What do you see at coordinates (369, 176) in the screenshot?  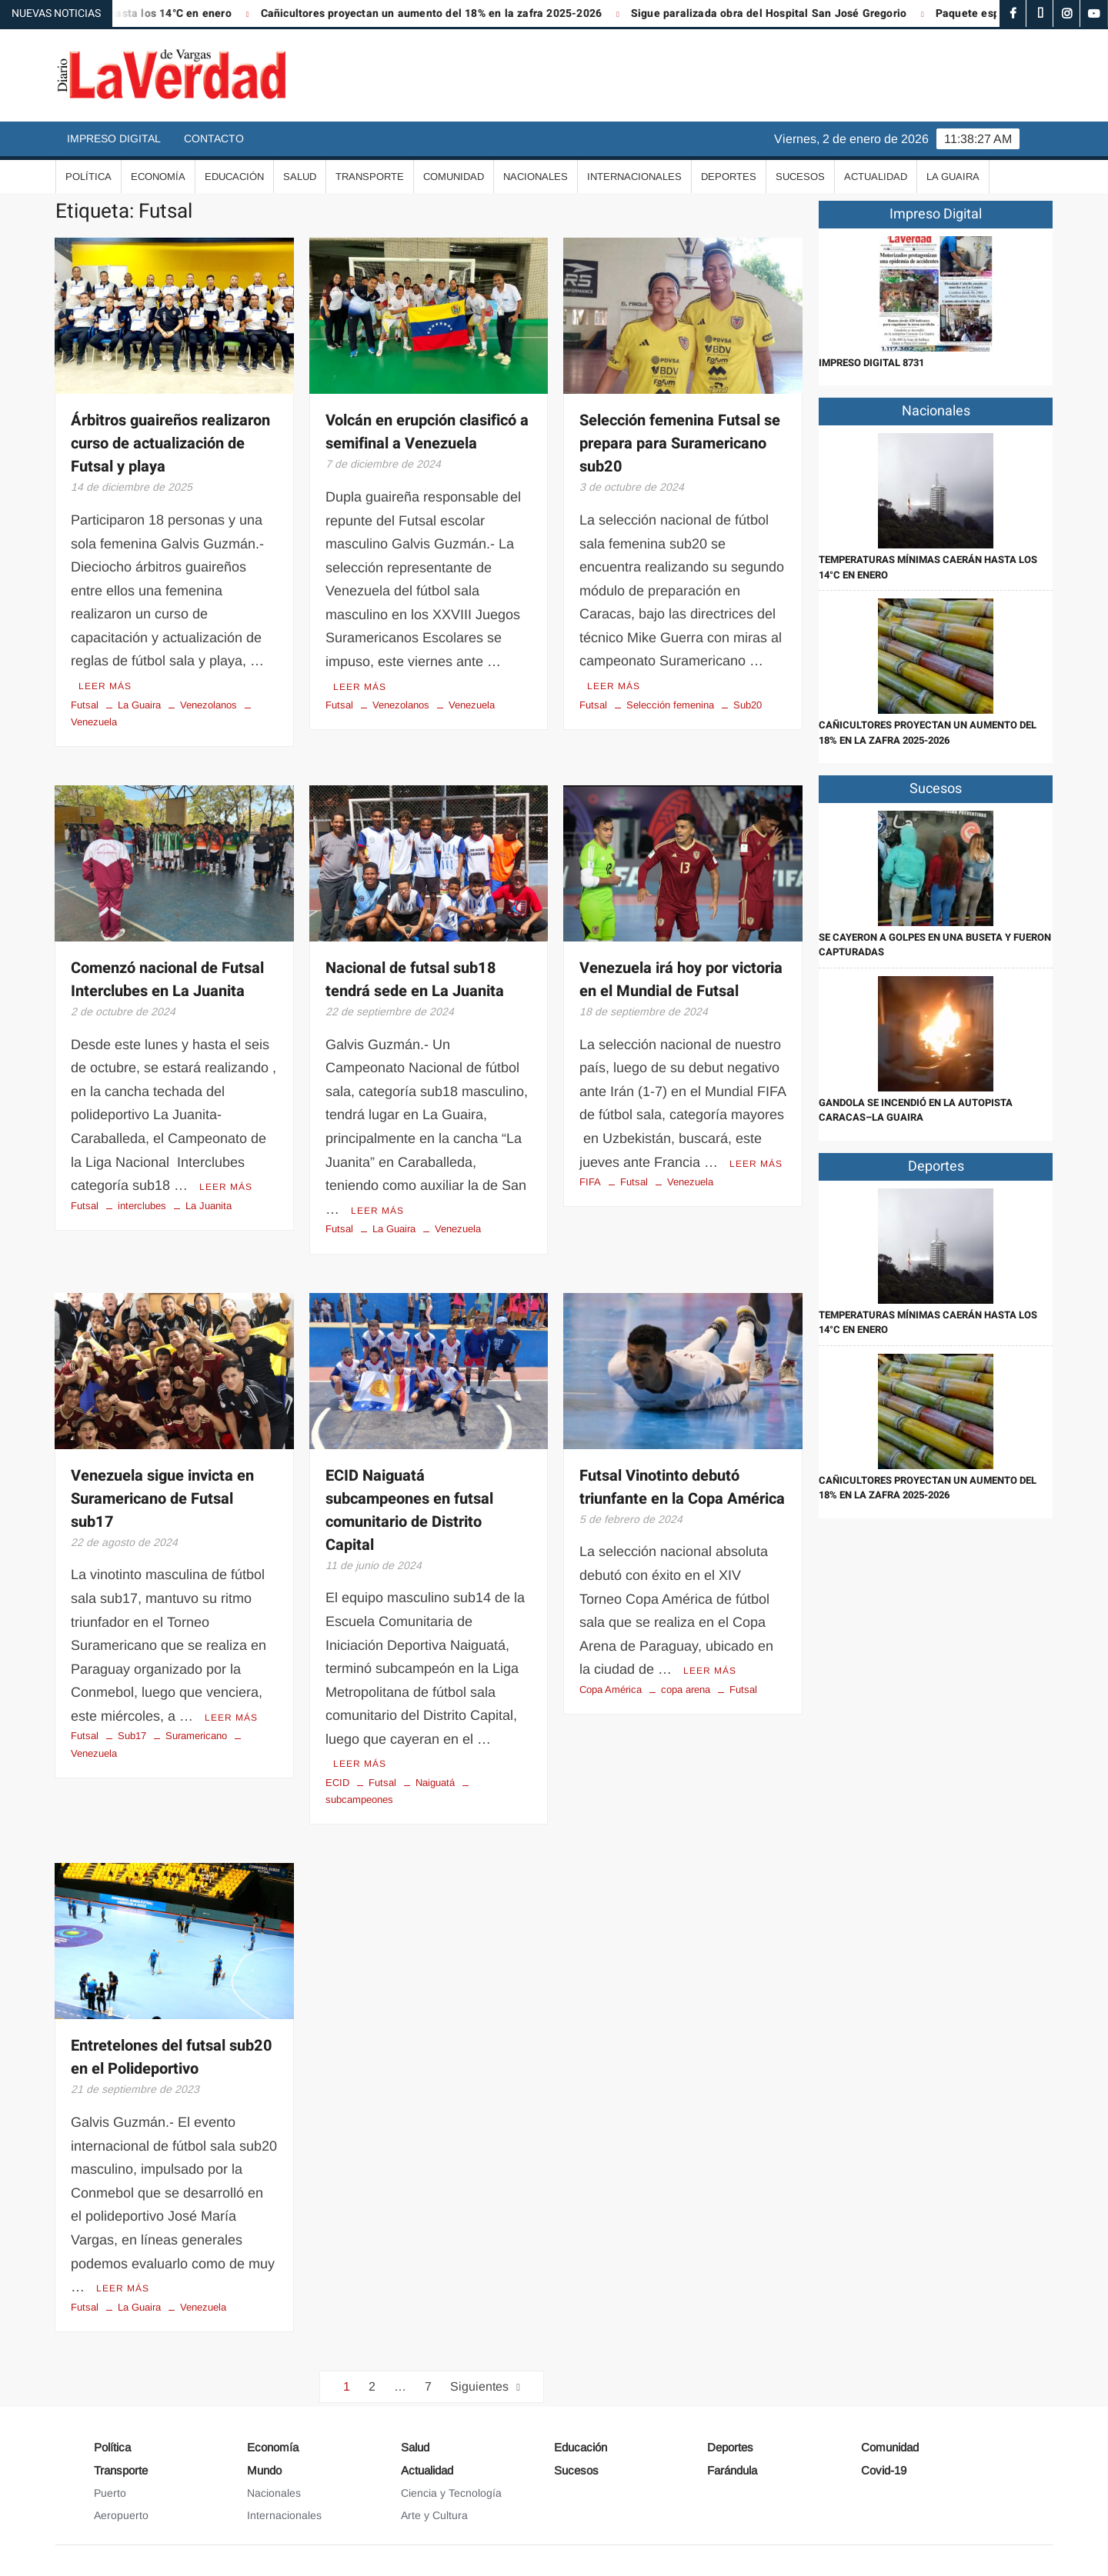 I see `Transporte` at bounding box center [369, 176].